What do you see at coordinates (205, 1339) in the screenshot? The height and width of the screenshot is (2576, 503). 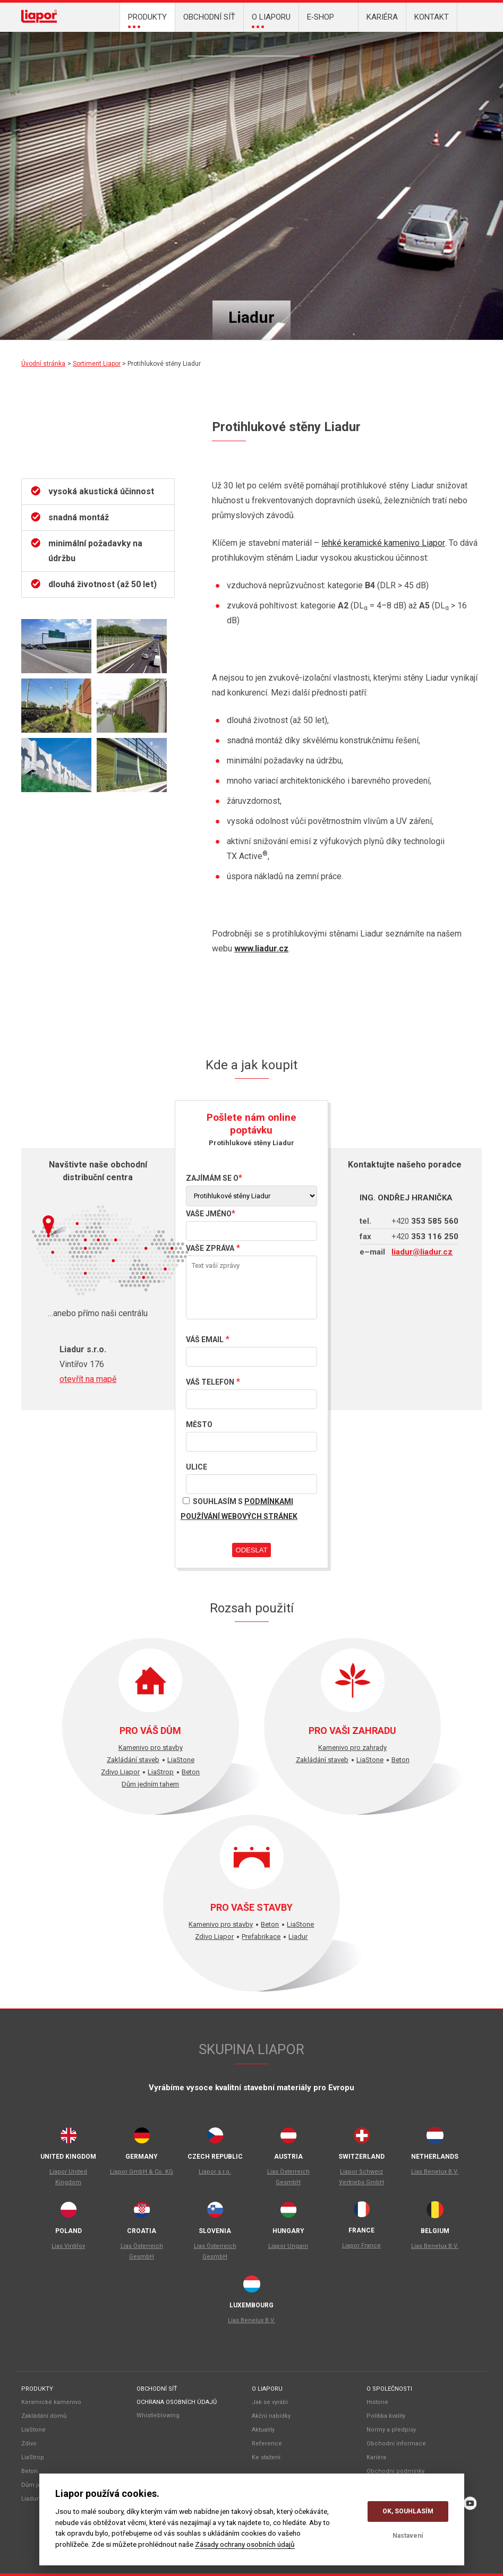 I see `Váš email` at bounding box center [205, 1339].